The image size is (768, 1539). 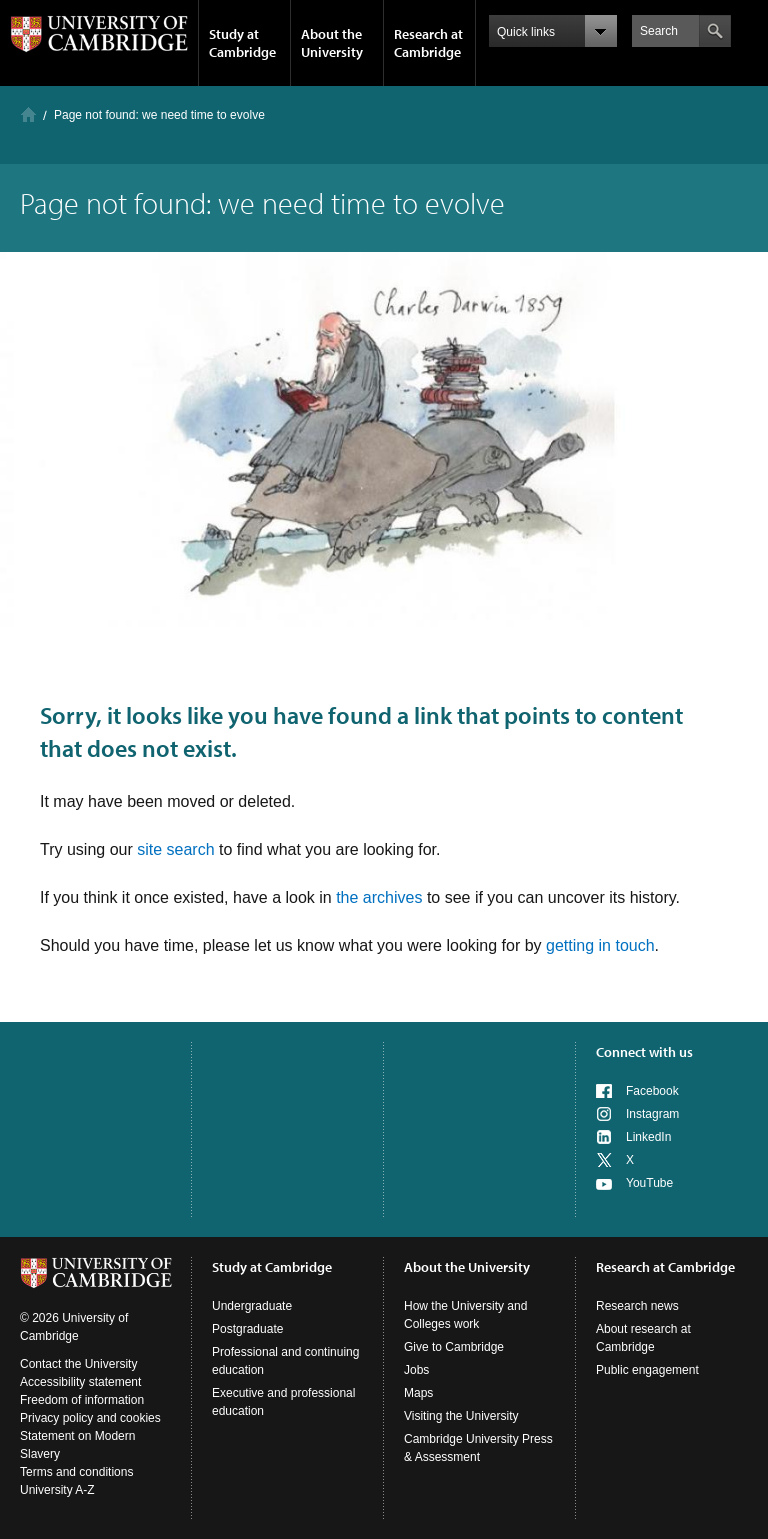 I want to click on getting in touch, so click(x=600, y=945).